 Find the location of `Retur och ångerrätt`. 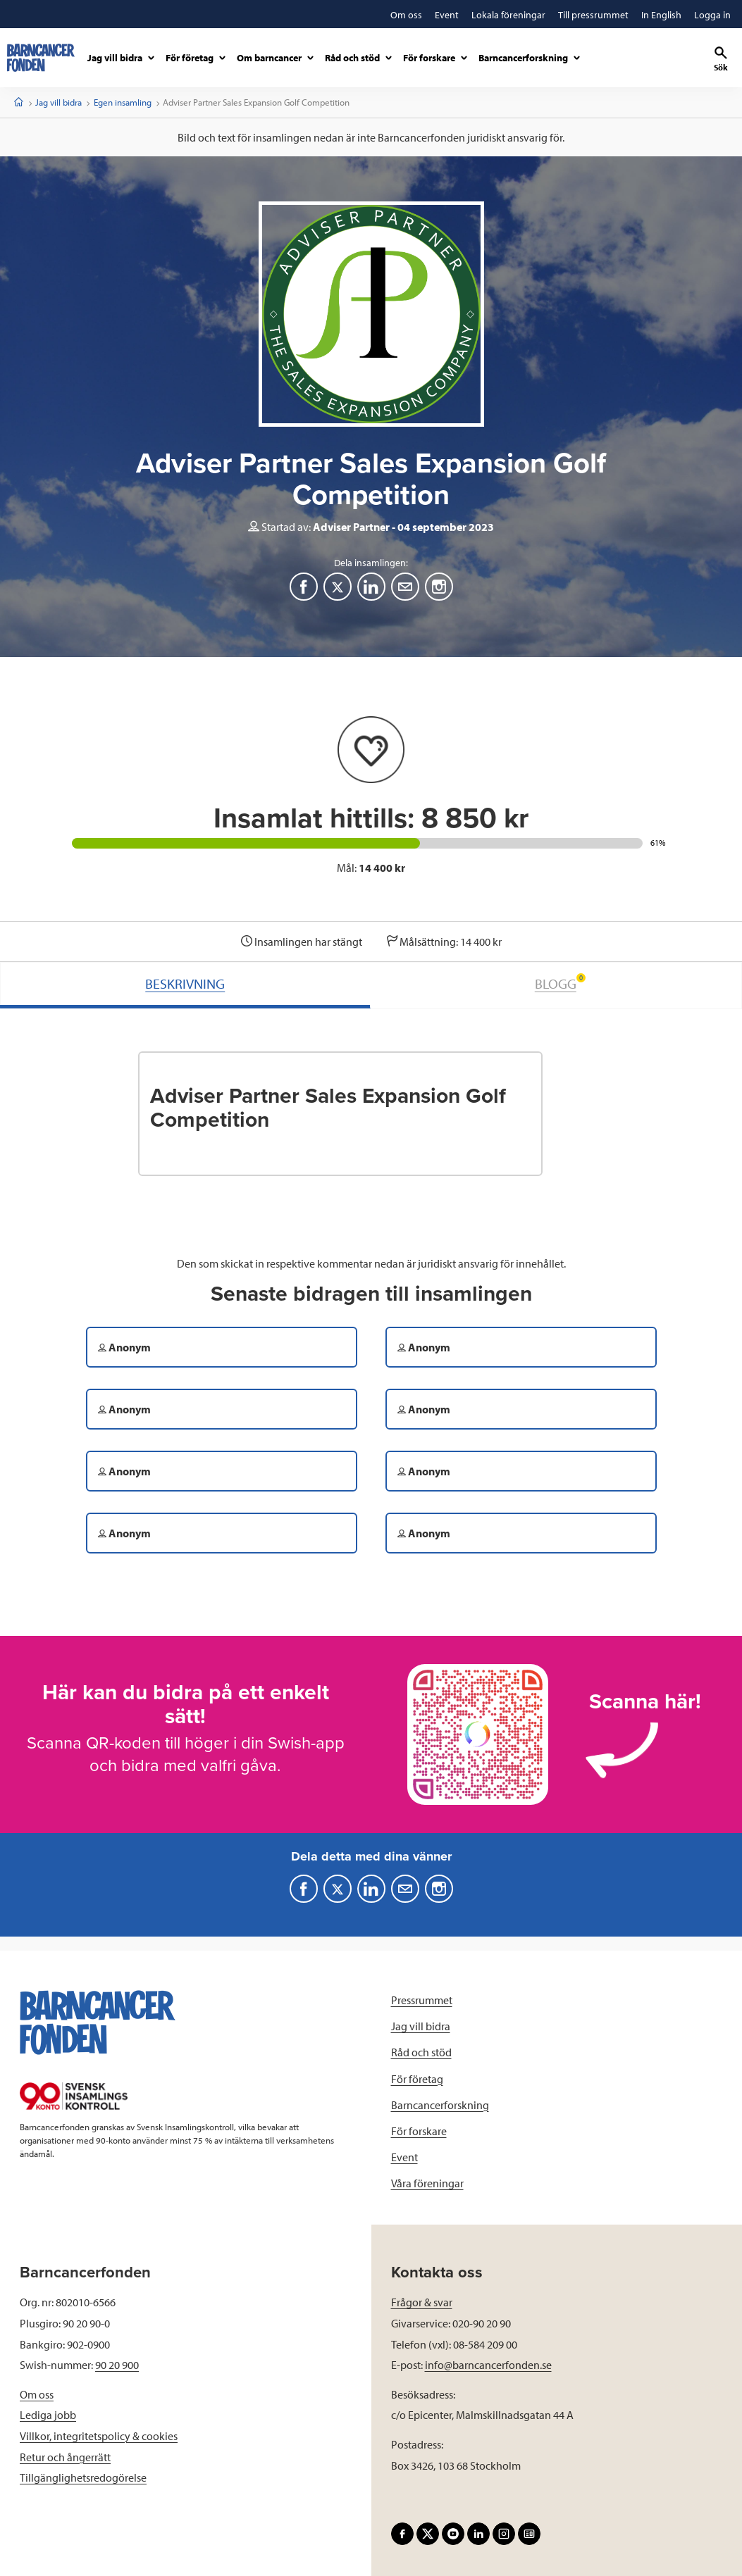

Retur och ångerrätt is located at coordinates (65, 2457).